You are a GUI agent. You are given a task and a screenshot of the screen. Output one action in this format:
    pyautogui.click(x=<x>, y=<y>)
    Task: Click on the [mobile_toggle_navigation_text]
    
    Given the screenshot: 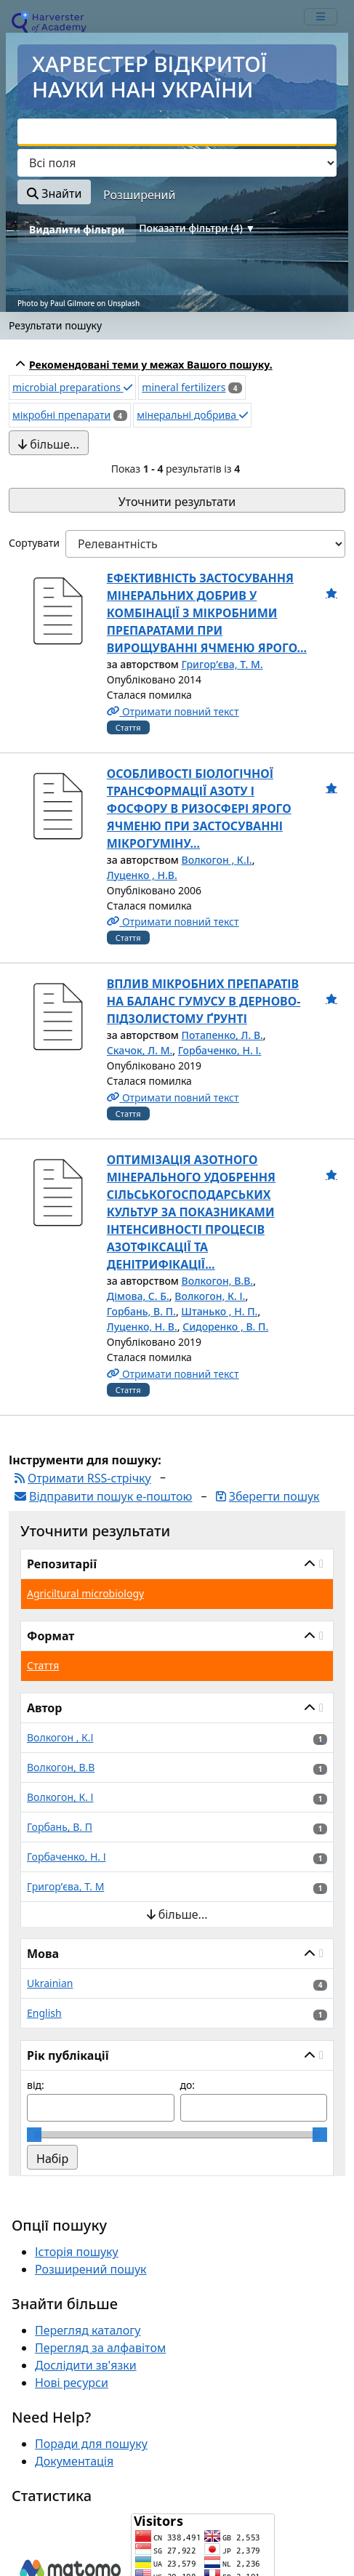 What is the action you would take?
    pyautogui.click(x=320, y=16)
    